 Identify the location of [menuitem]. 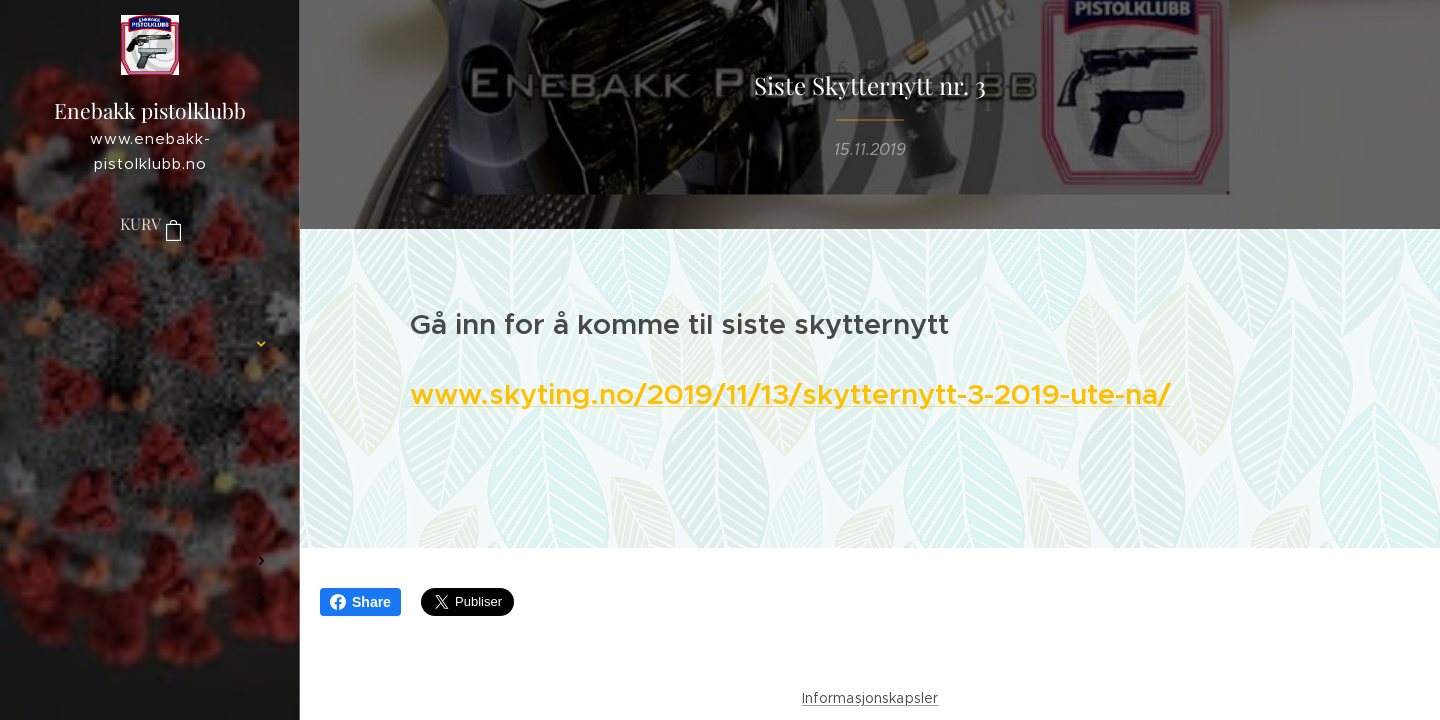
(150, 284).